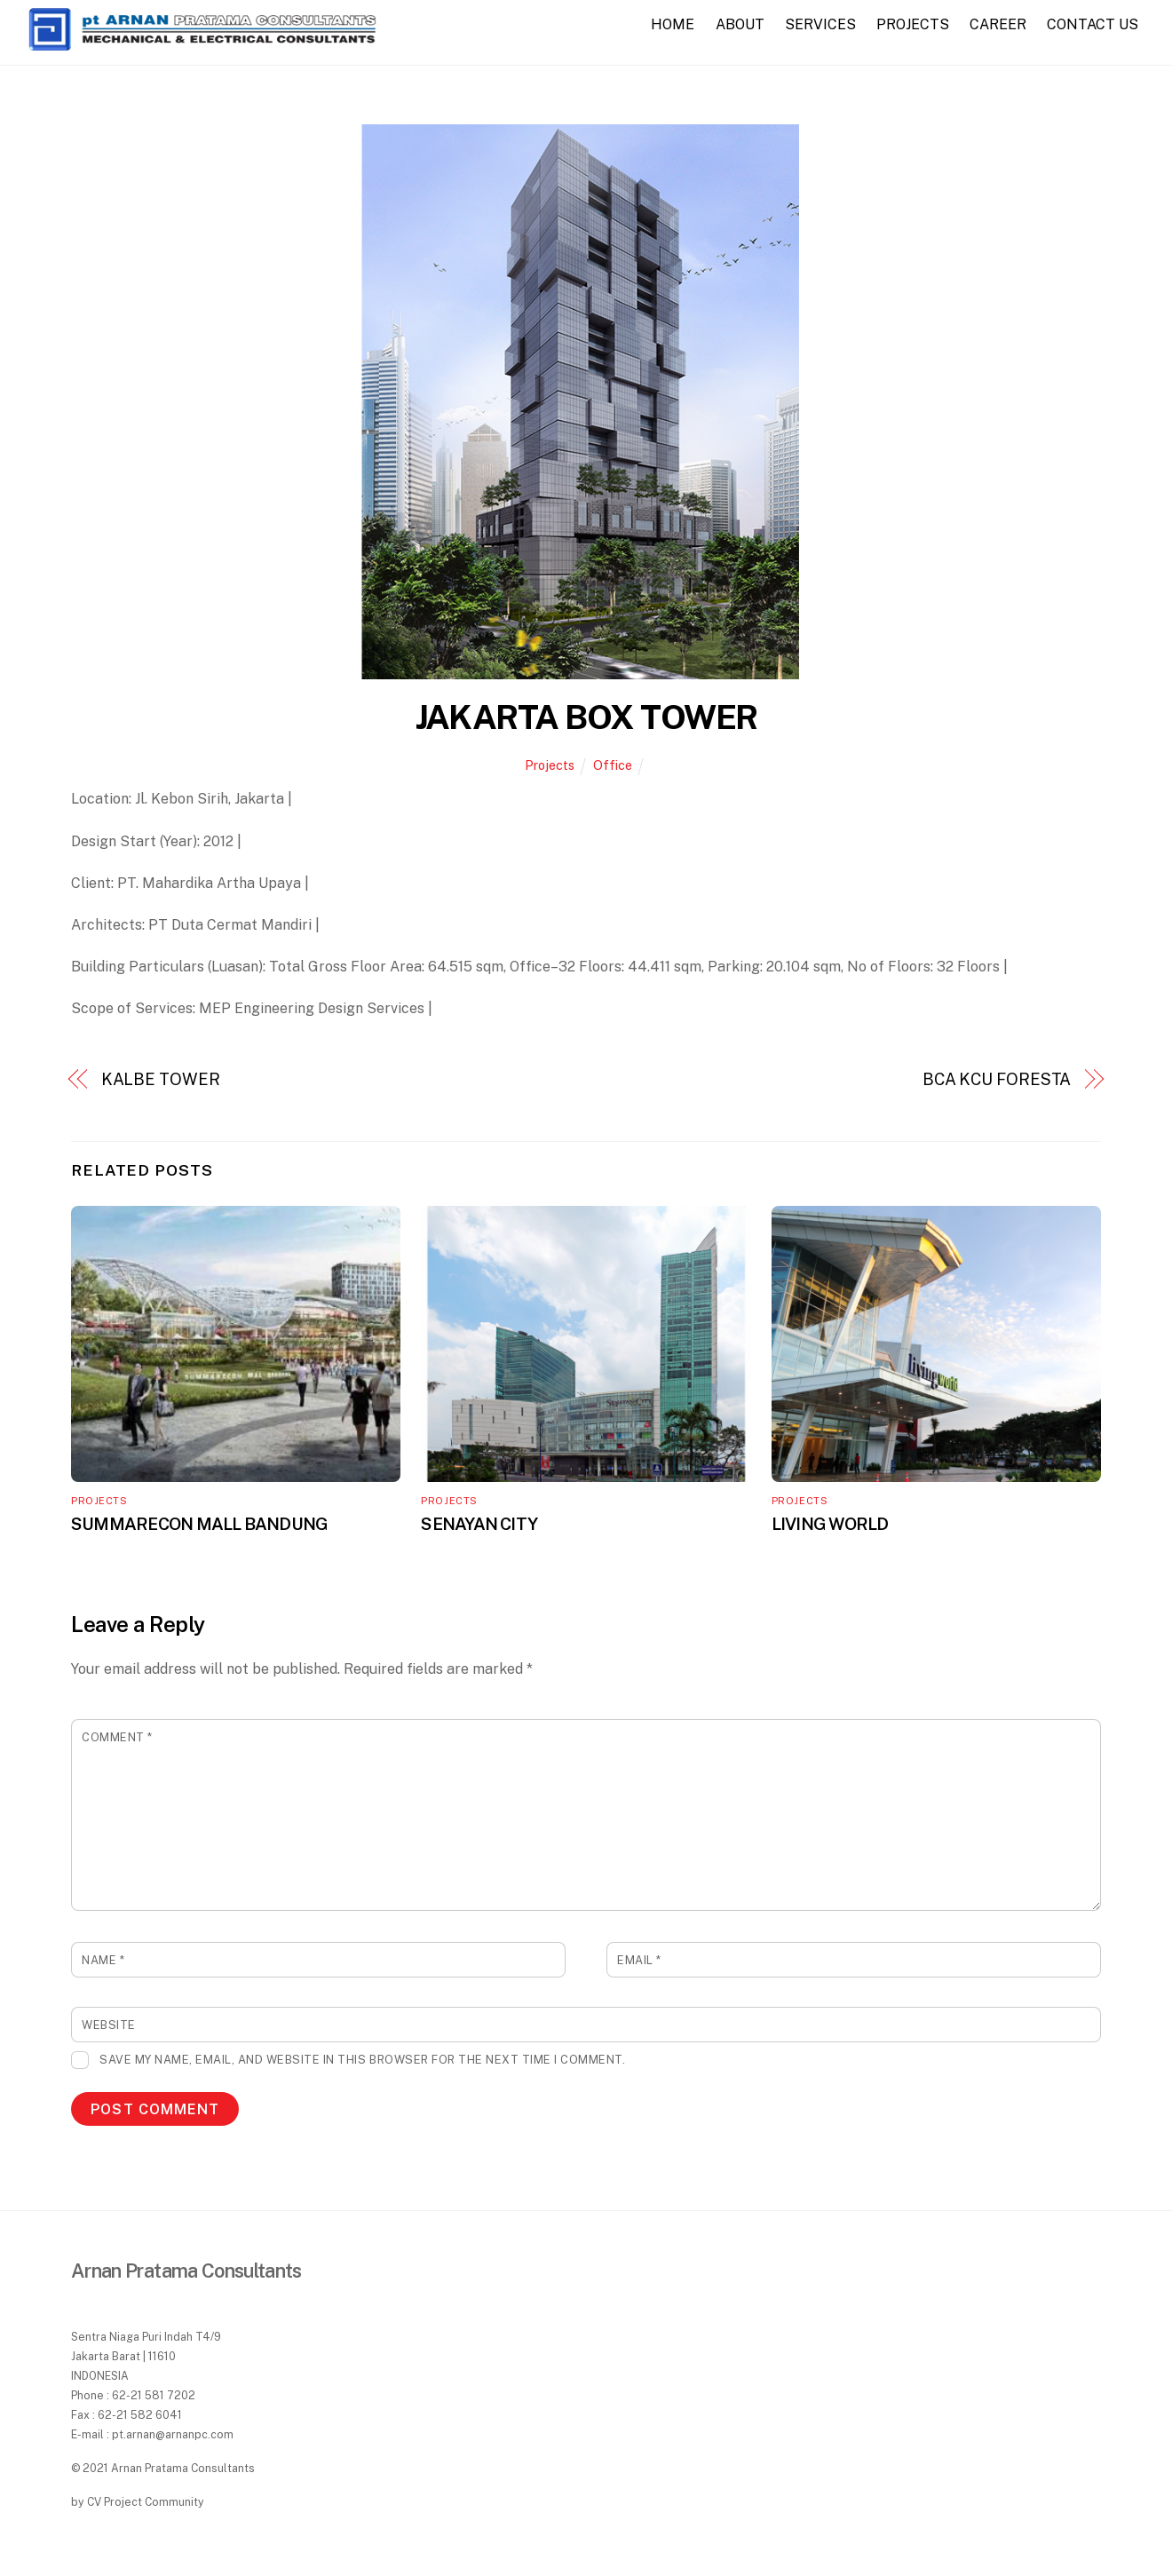  What do you see at coordinates (362, 2059) in the screenshot?
I see `Save my name, email, and website in this browser for the next time I comment.` at bounding box center [362, 2059].